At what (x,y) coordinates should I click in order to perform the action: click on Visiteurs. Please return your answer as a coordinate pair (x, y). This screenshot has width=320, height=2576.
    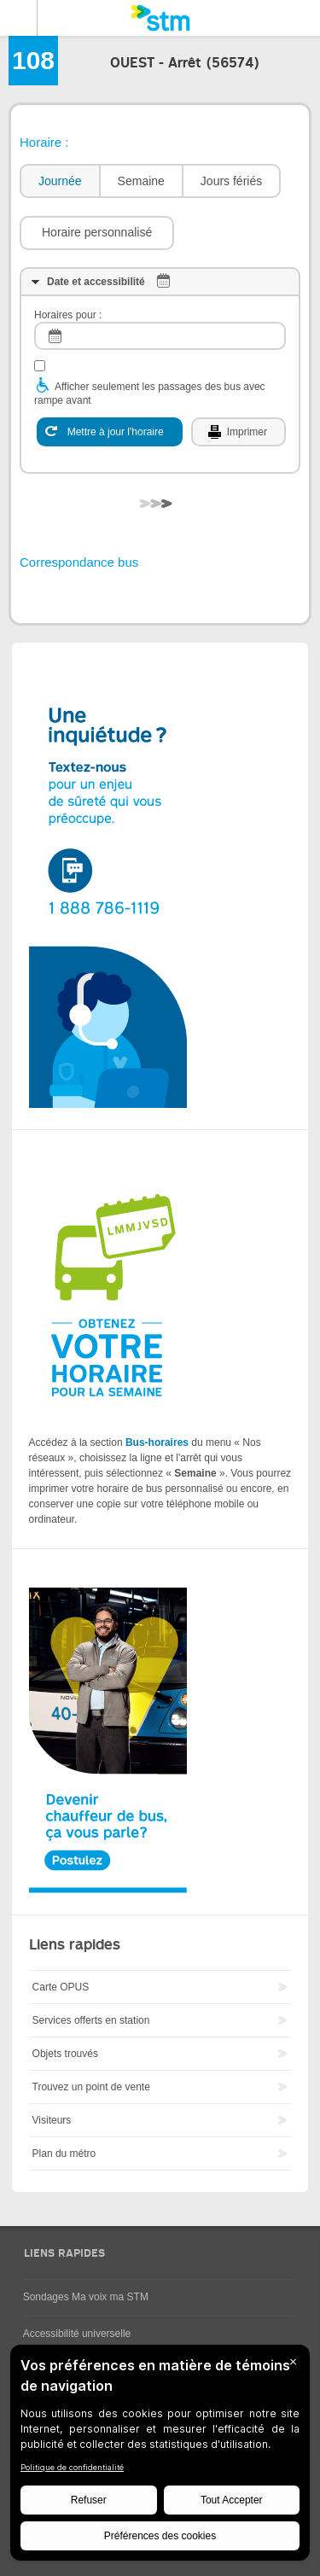
    Looking at the image, I should click on (52, 2120).